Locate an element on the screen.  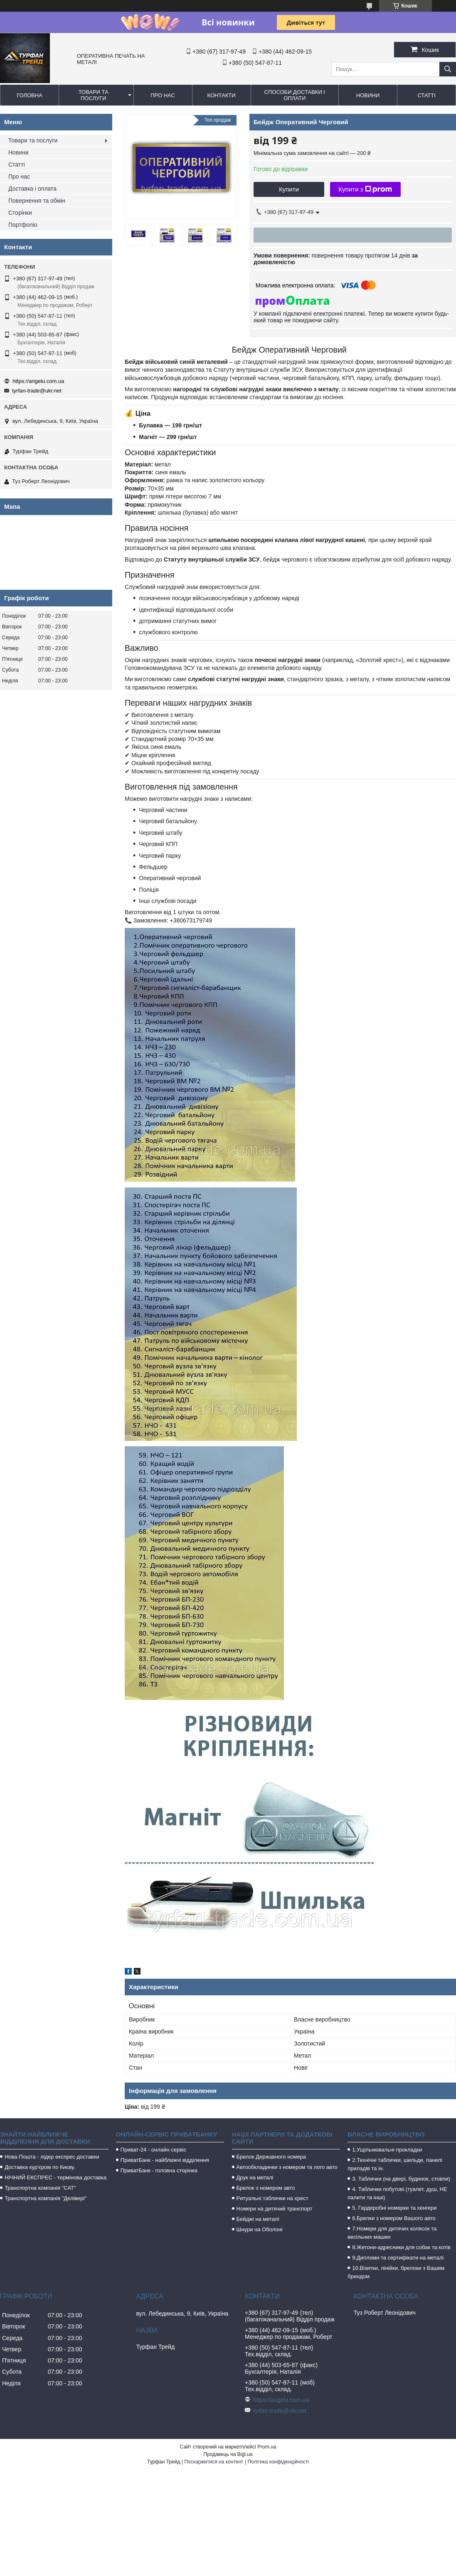
Про нас is located at coordinates (162, 95).